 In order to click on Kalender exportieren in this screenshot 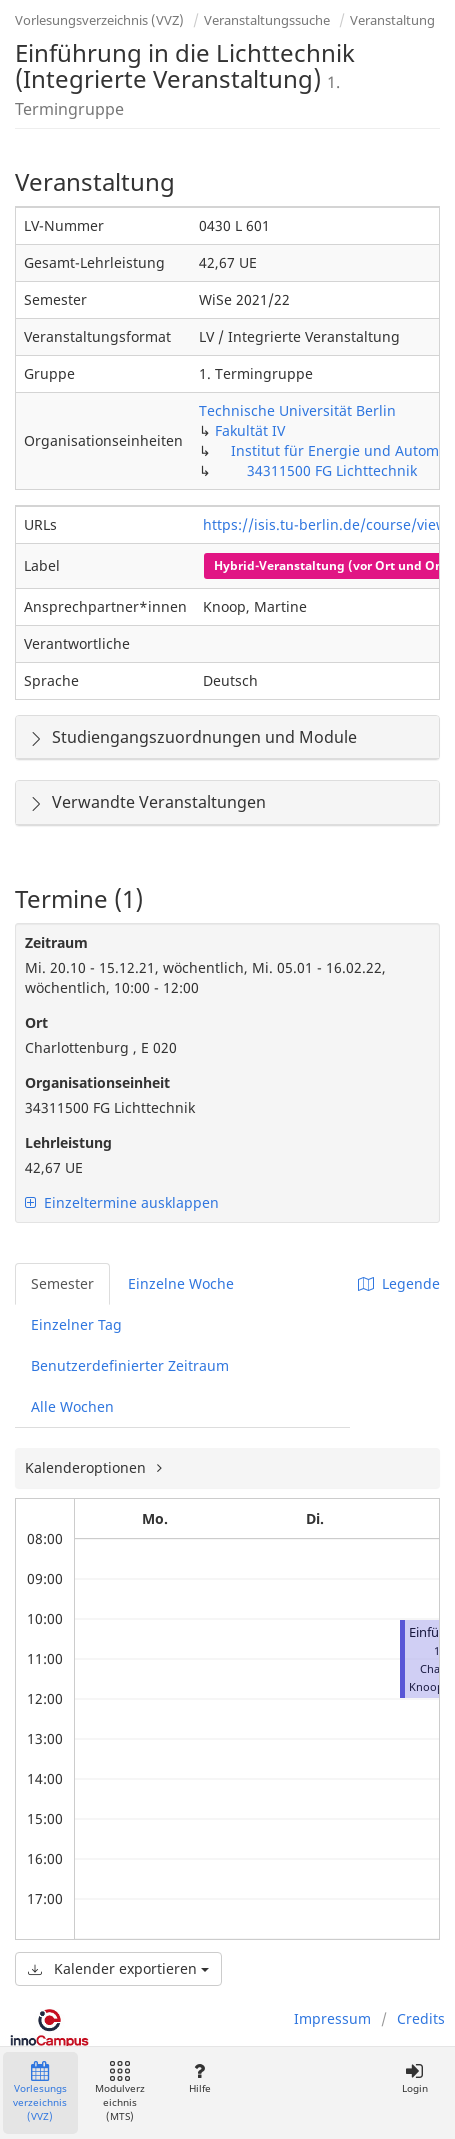, I will do `click(118, 1968)`.